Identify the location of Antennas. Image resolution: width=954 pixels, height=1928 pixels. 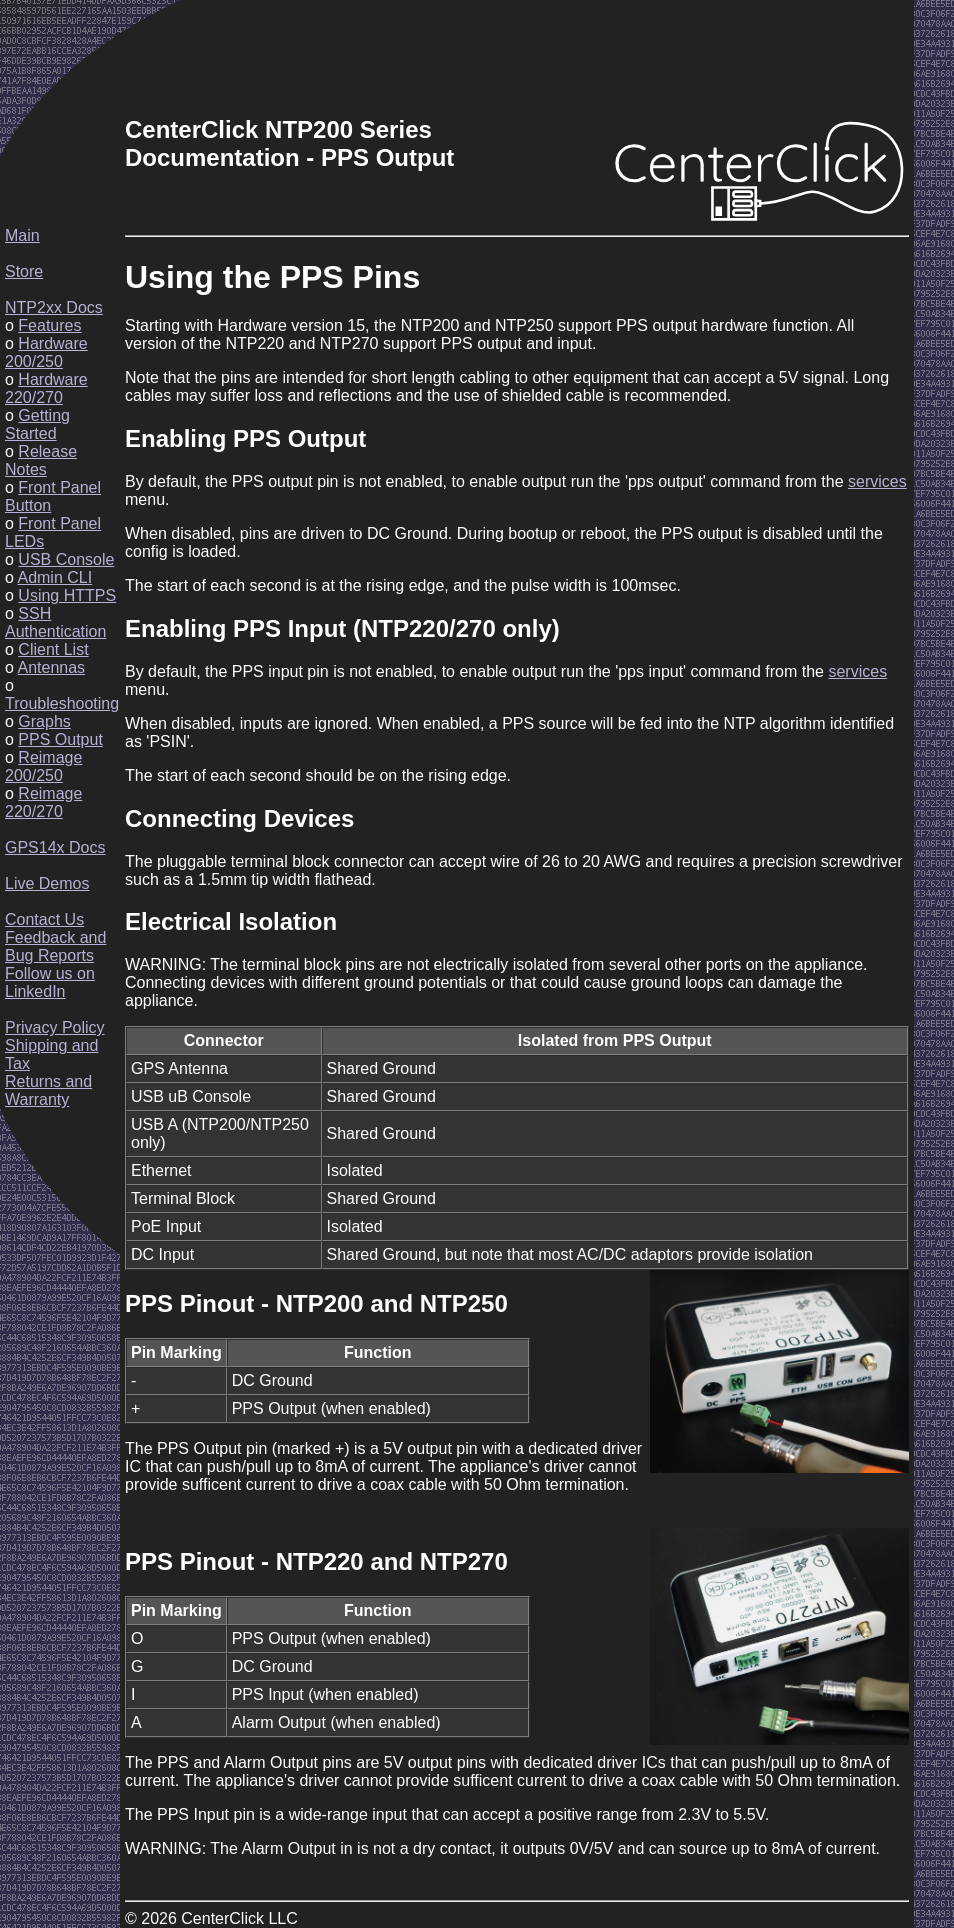
(51, 667).